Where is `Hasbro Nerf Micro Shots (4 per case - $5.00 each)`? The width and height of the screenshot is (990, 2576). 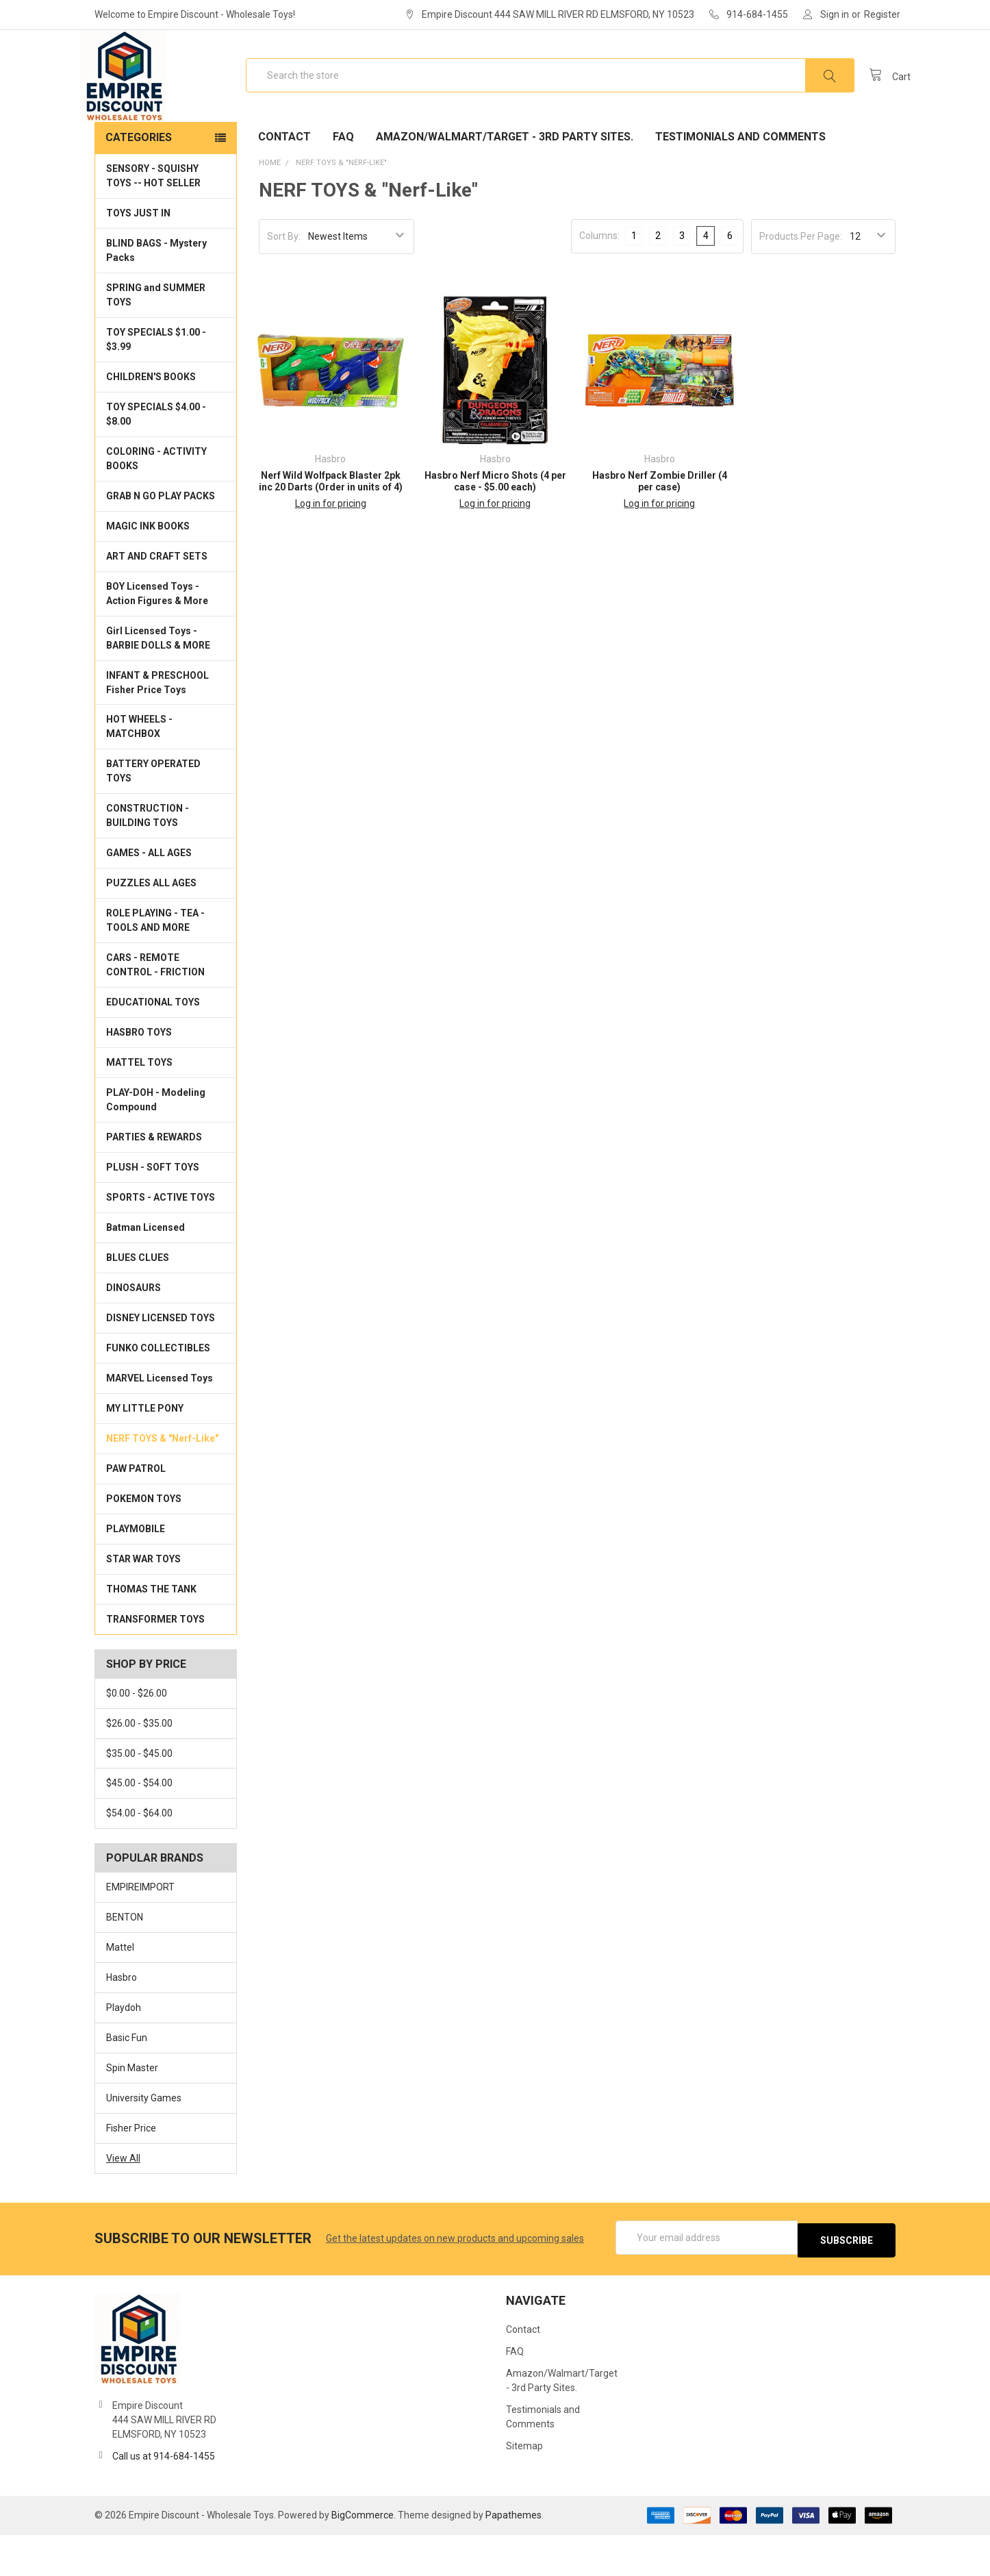 Hasbro Nerf Micro Shots (4 per case - $5.00 each) is located at coordinates (495, 525).